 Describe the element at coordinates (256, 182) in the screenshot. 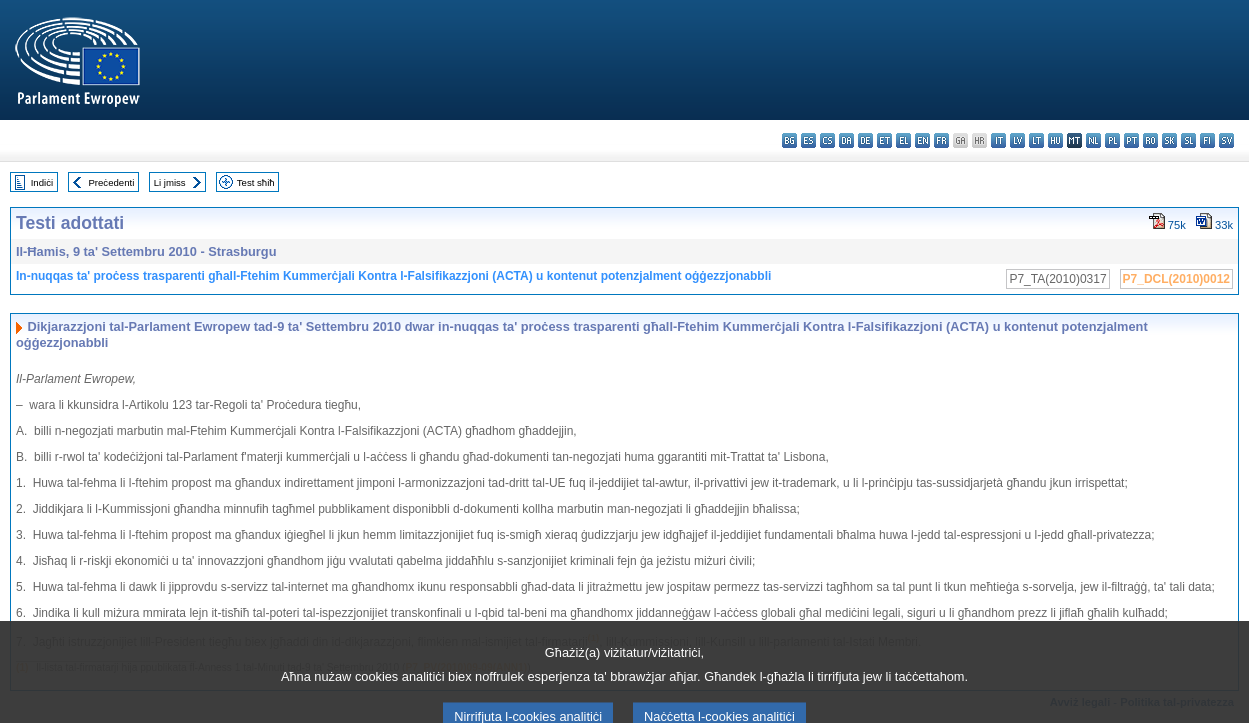

I see `Test sħiħ` at that location.